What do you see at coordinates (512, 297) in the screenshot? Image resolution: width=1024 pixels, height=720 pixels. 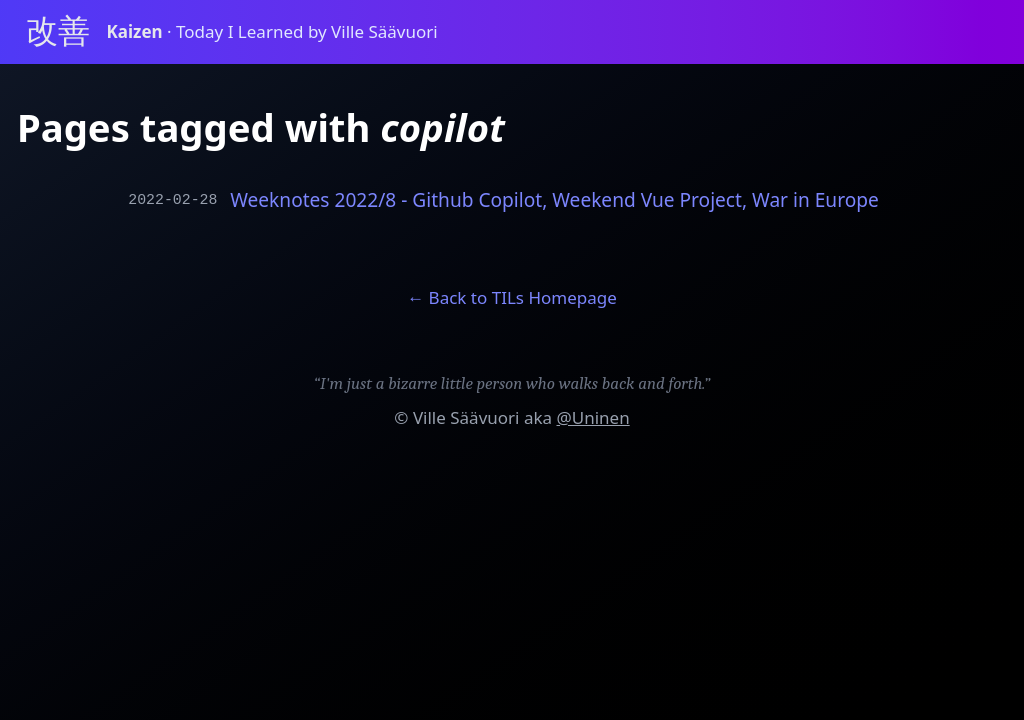 I see `← Back to TILs Homepage` at bounding box center [512, 297].